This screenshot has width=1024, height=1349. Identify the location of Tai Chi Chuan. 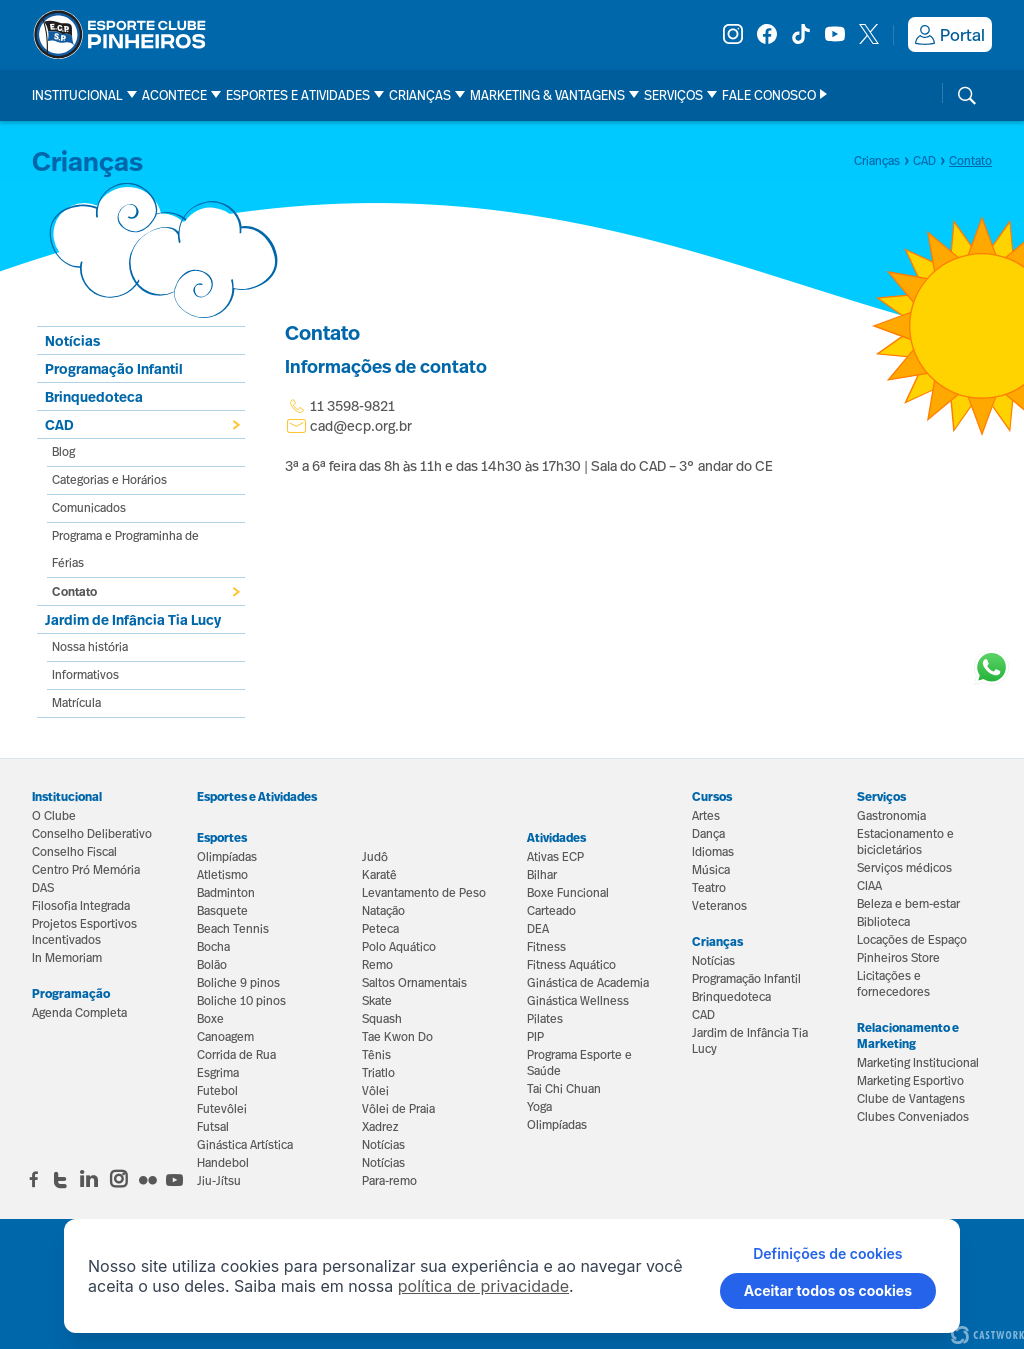
(564, 1089).